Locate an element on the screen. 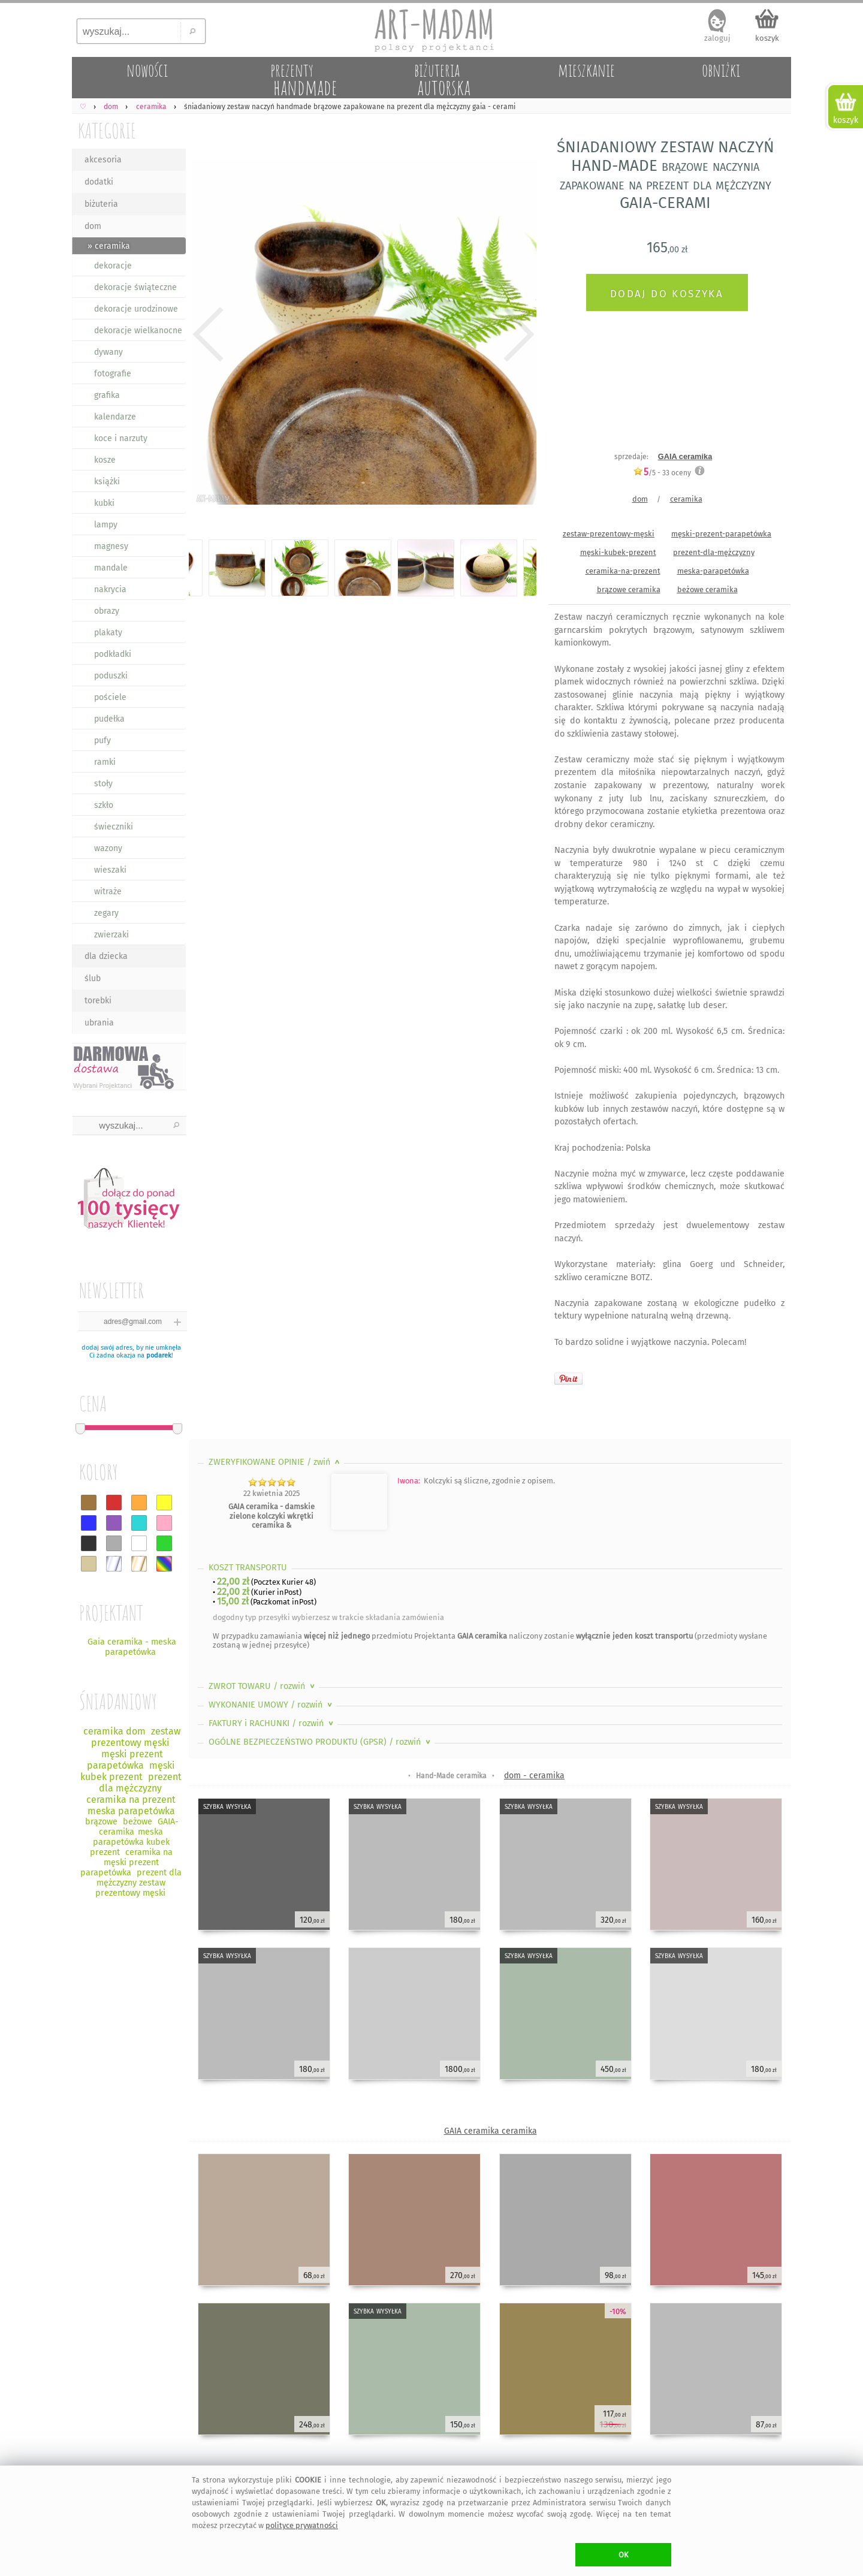  magnesy is located at coordinates (111, 546).